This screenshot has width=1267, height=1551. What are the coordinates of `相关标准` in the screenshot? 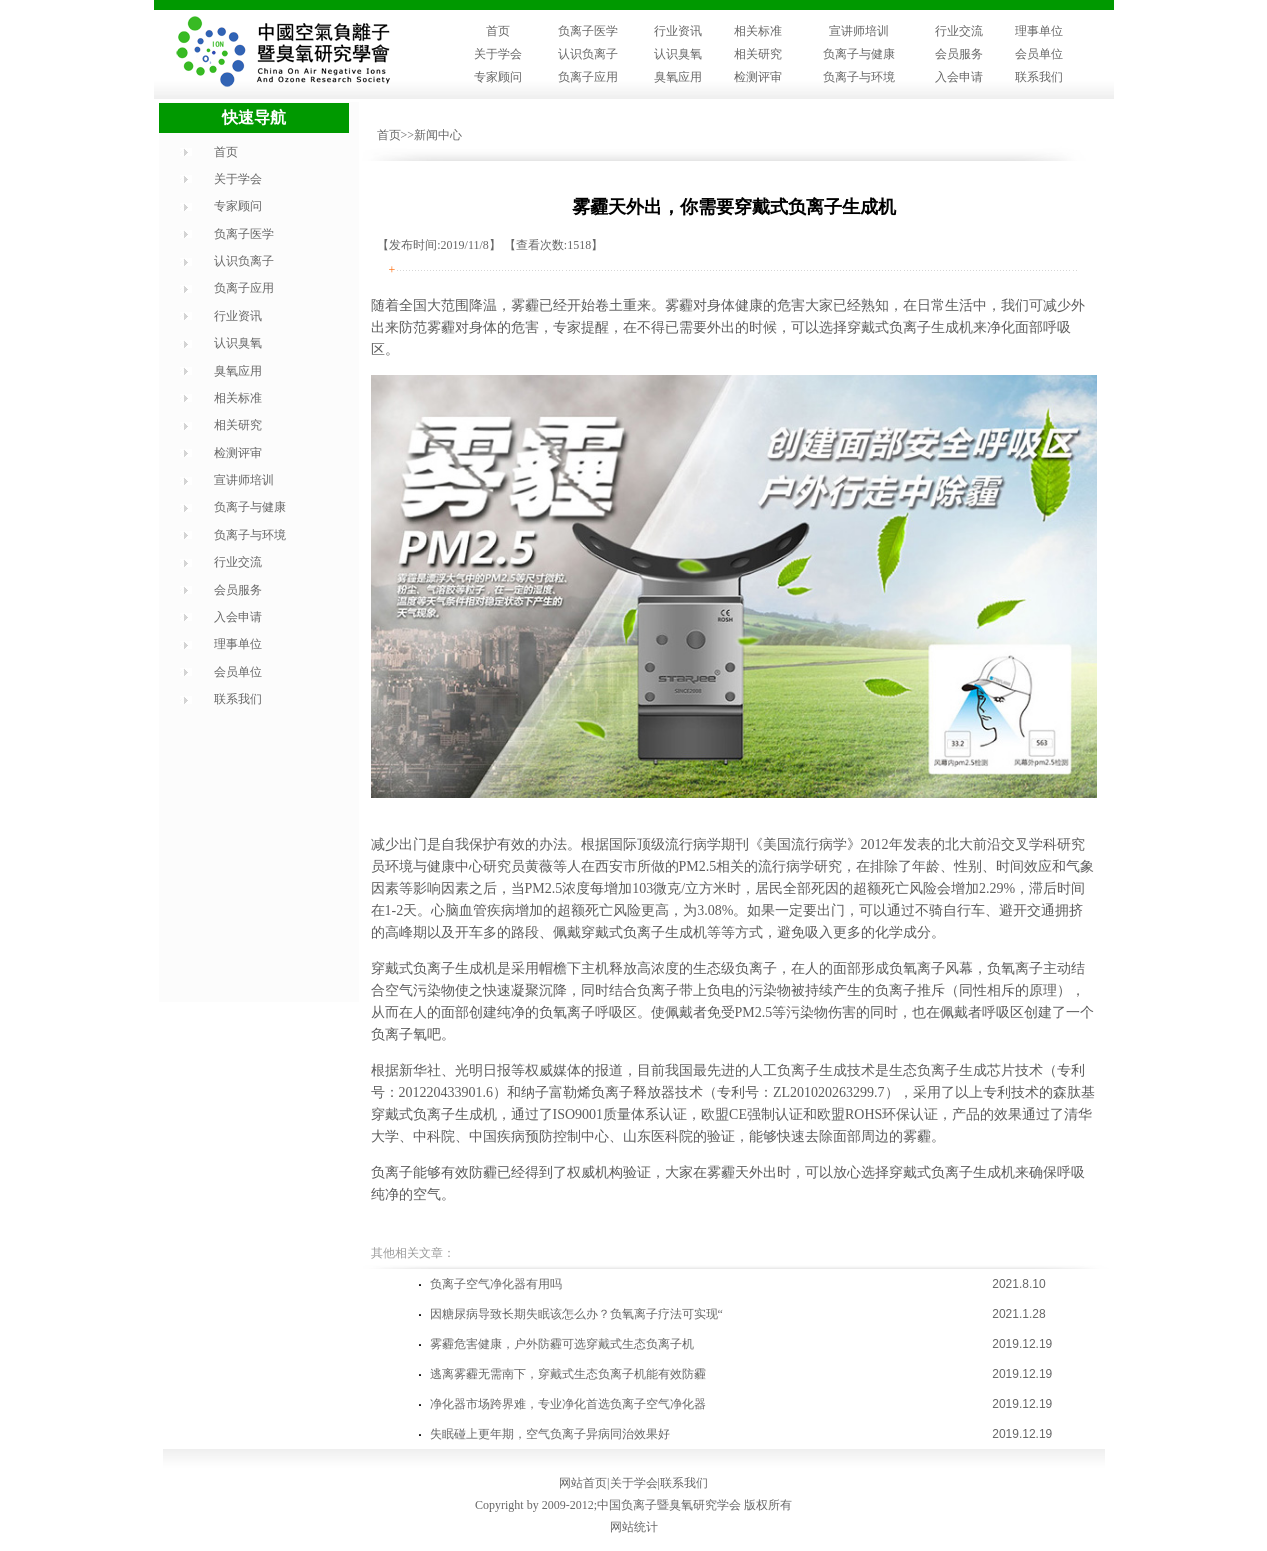 It's located at (758, 31).